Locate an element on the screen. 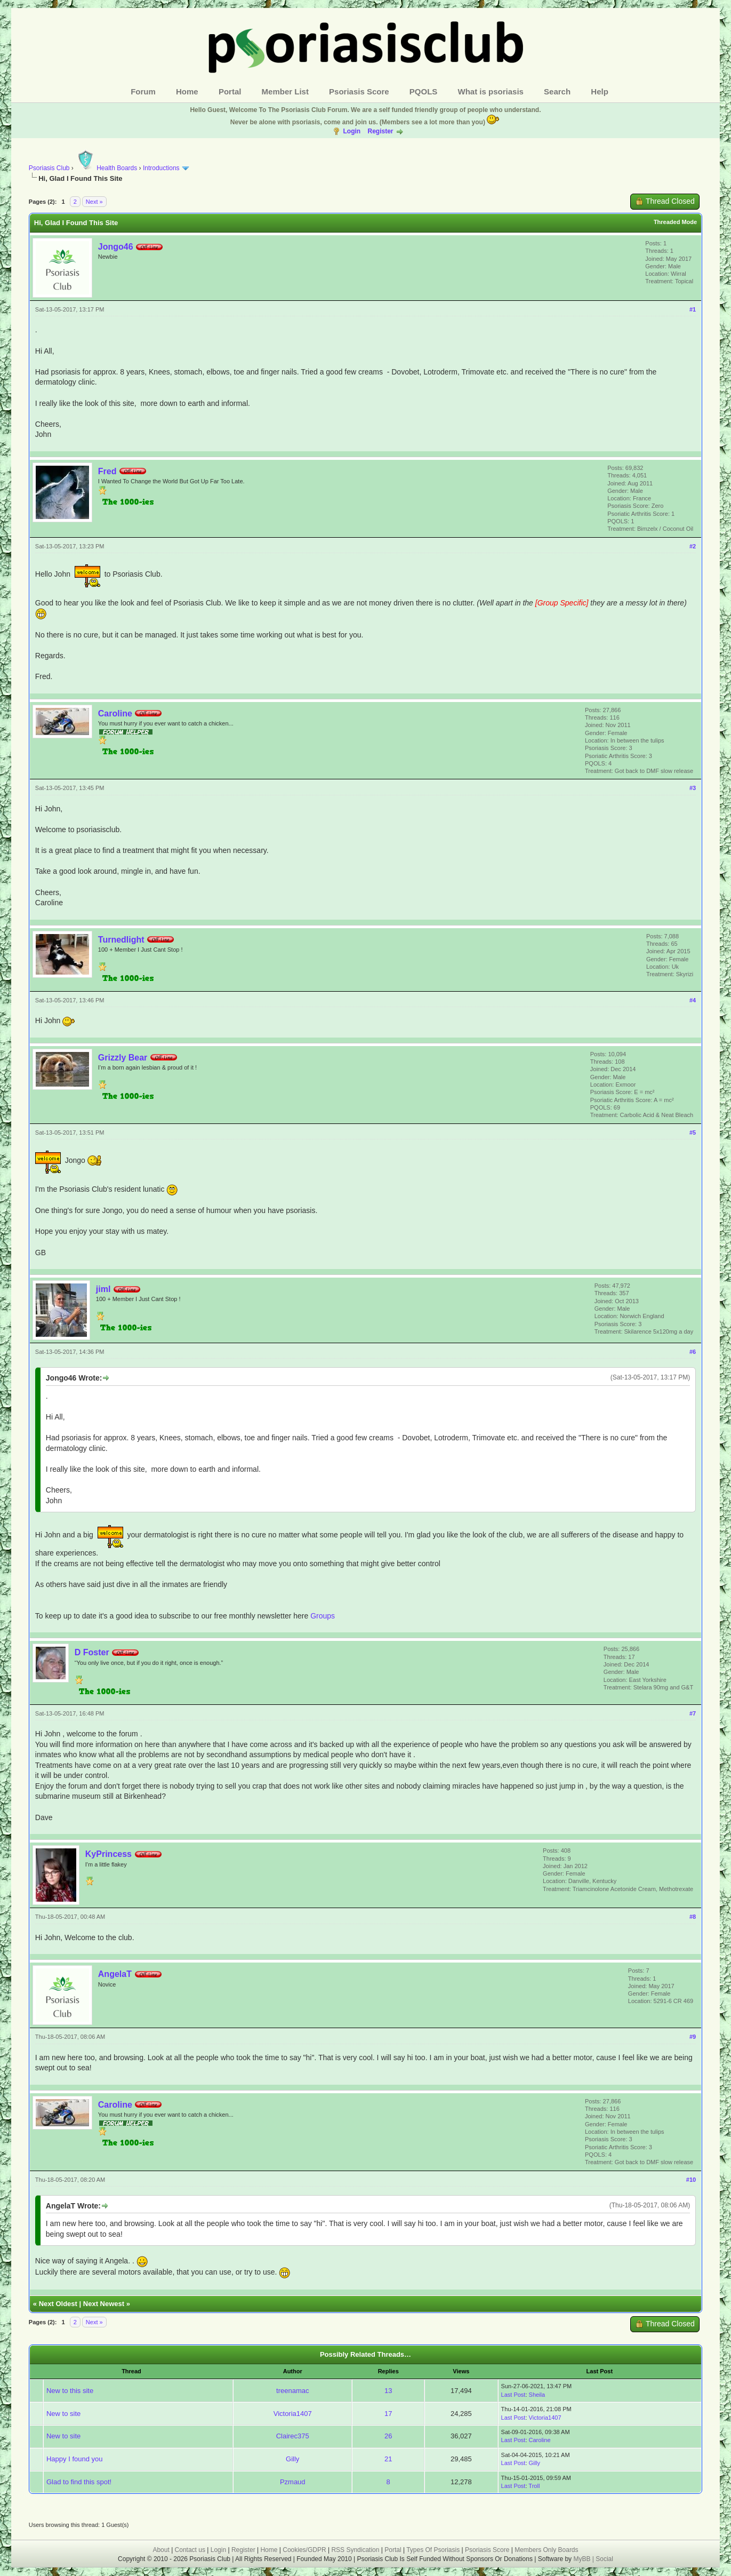 The height and width of the screenshot is (2576, 731). Caroline is located at coordinates (115, 713).